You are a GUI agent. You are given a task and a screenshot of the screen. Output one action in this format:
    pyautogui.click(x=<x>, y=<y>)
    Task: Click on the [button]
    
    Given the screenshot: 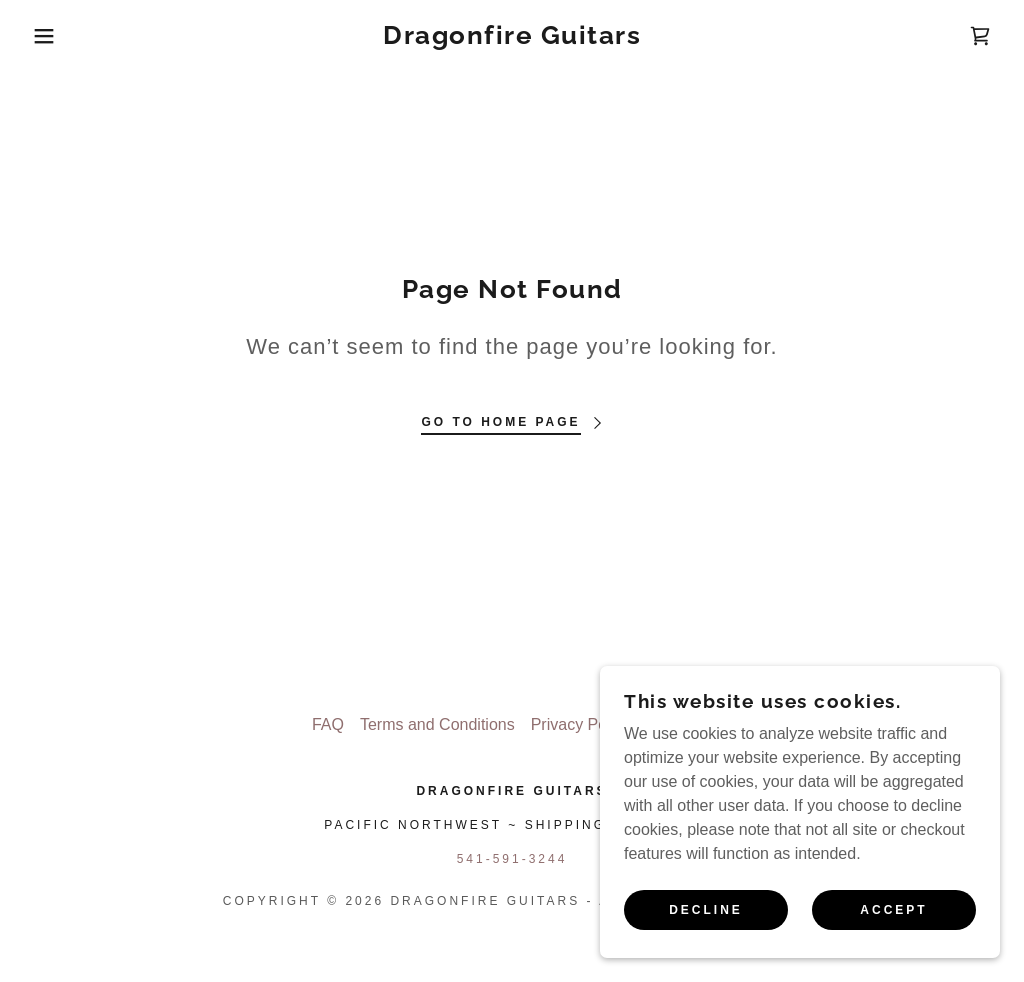 What is the action you would take?
    pyautogui.click(x=51, y=36)
    